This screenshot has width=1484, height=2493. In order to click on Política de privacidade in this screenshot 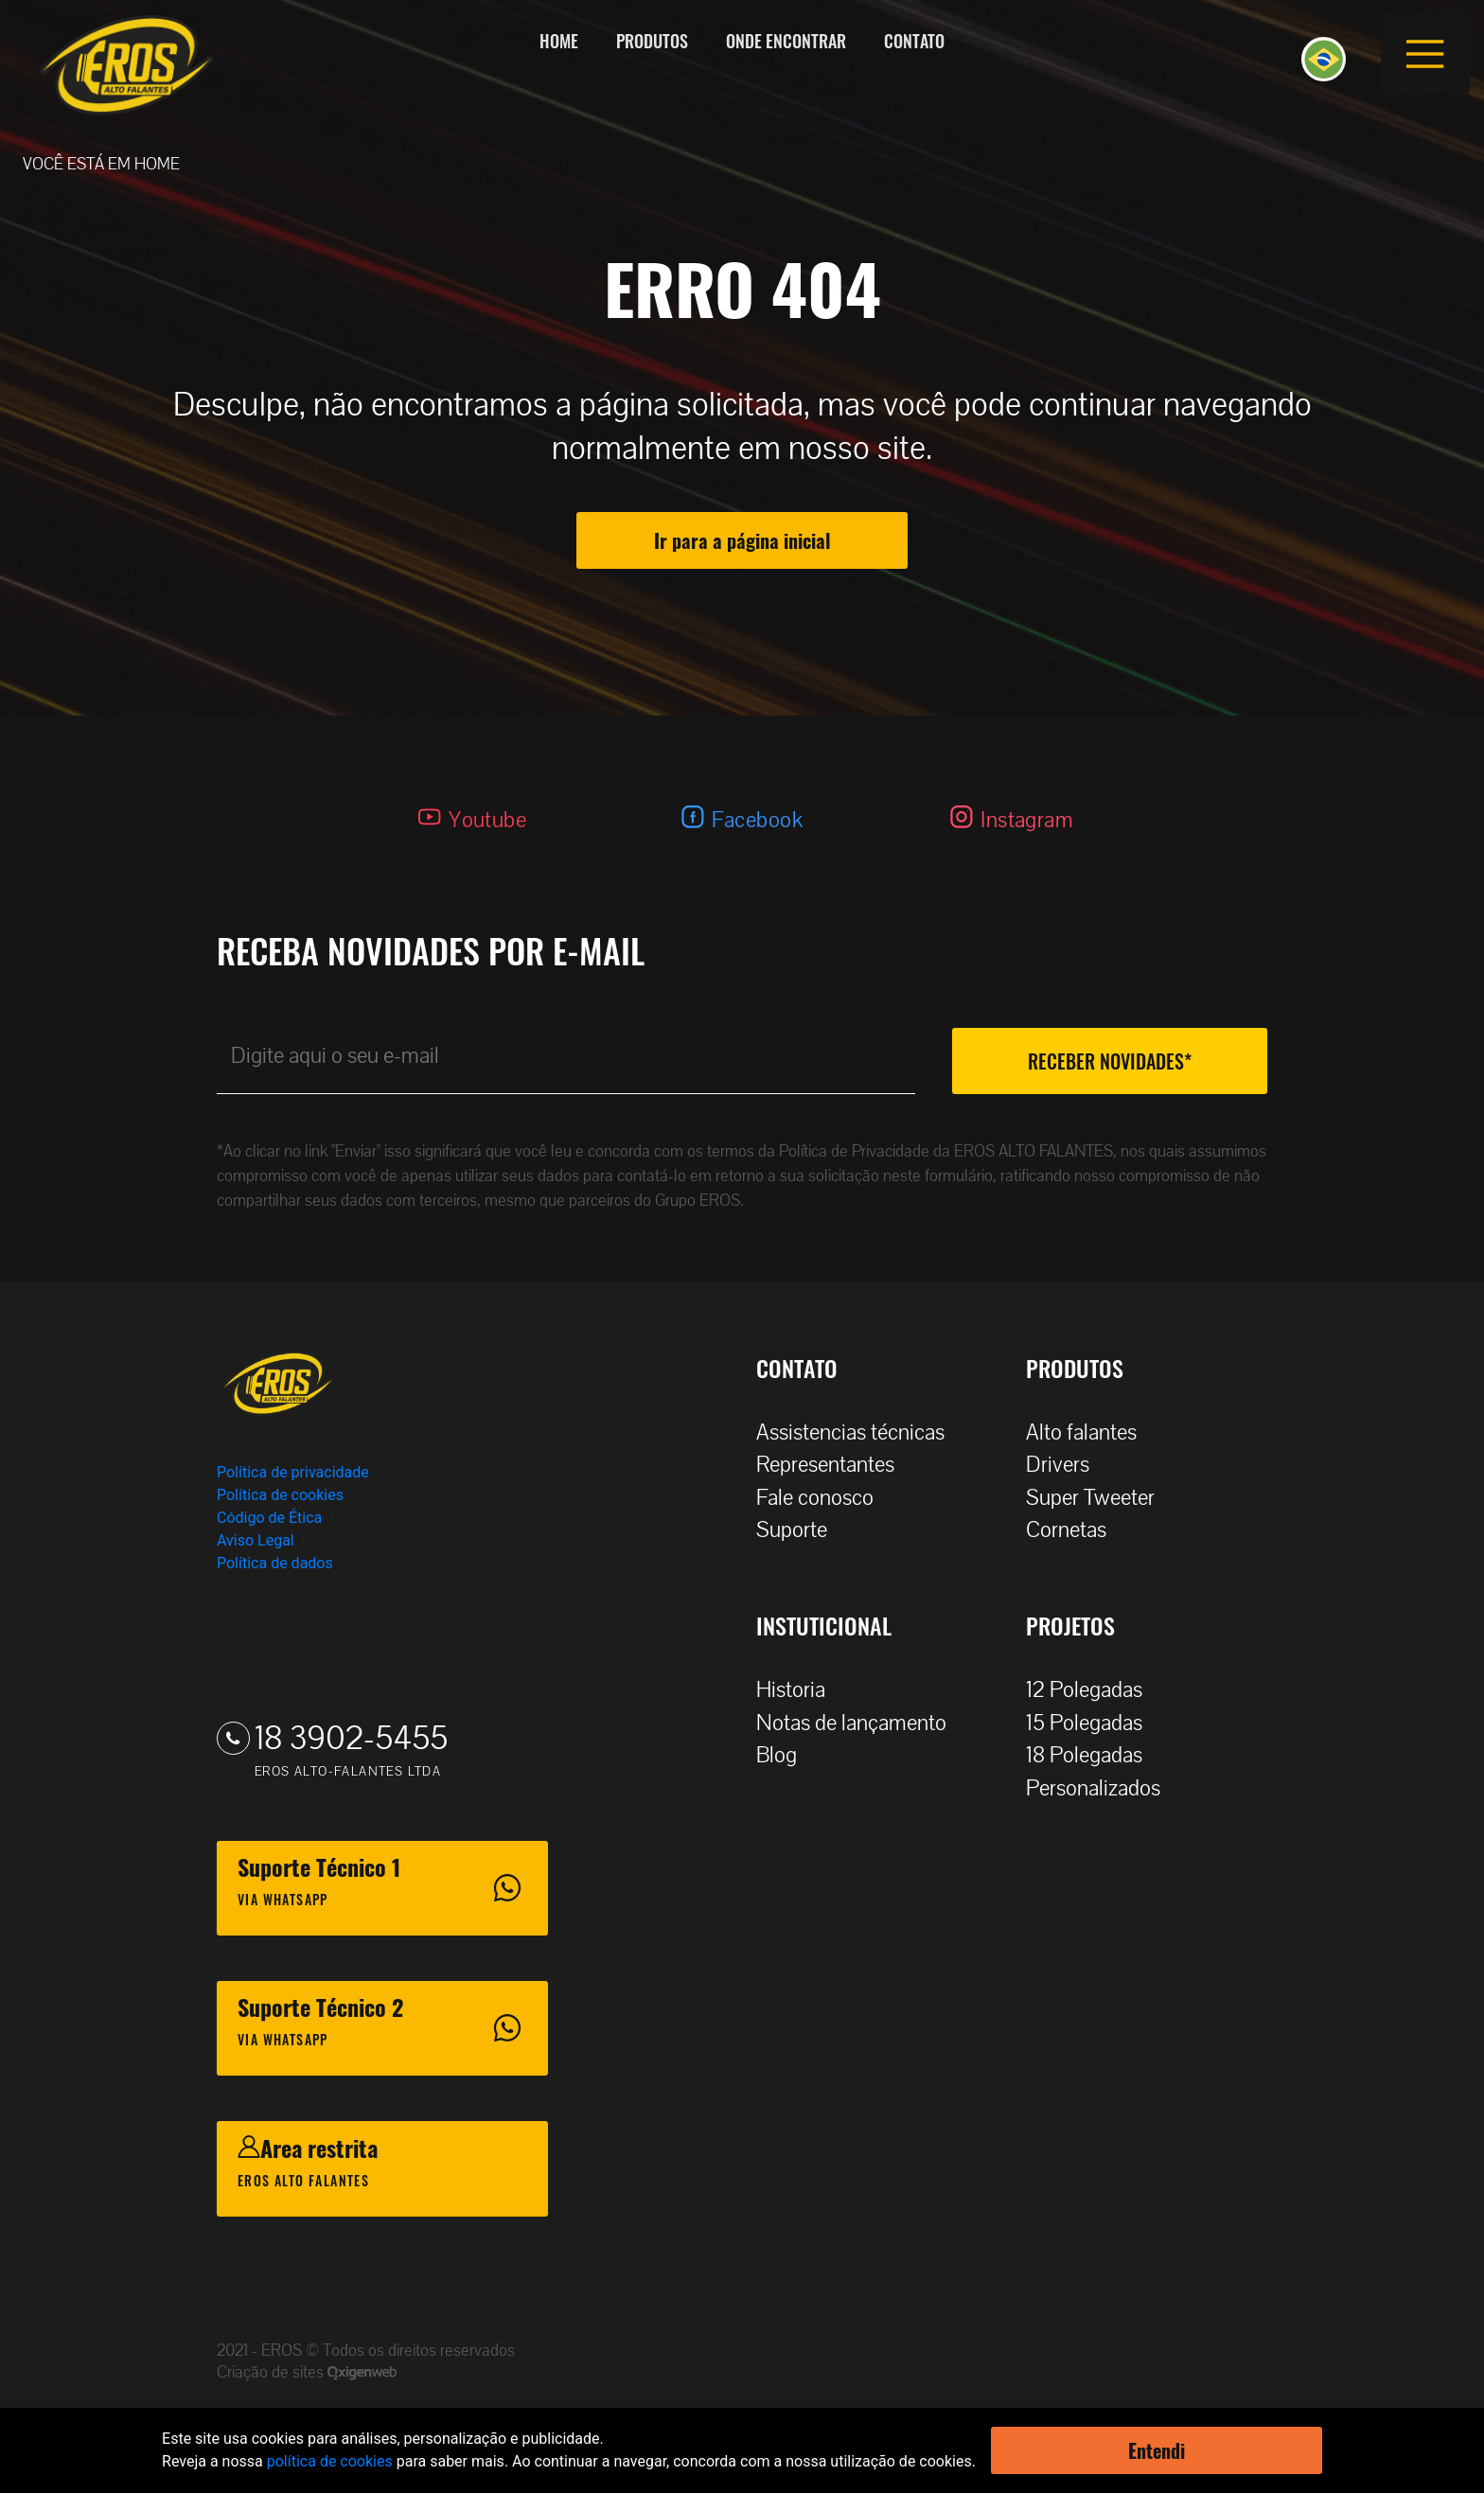, I will do `click(293, 1472)`.